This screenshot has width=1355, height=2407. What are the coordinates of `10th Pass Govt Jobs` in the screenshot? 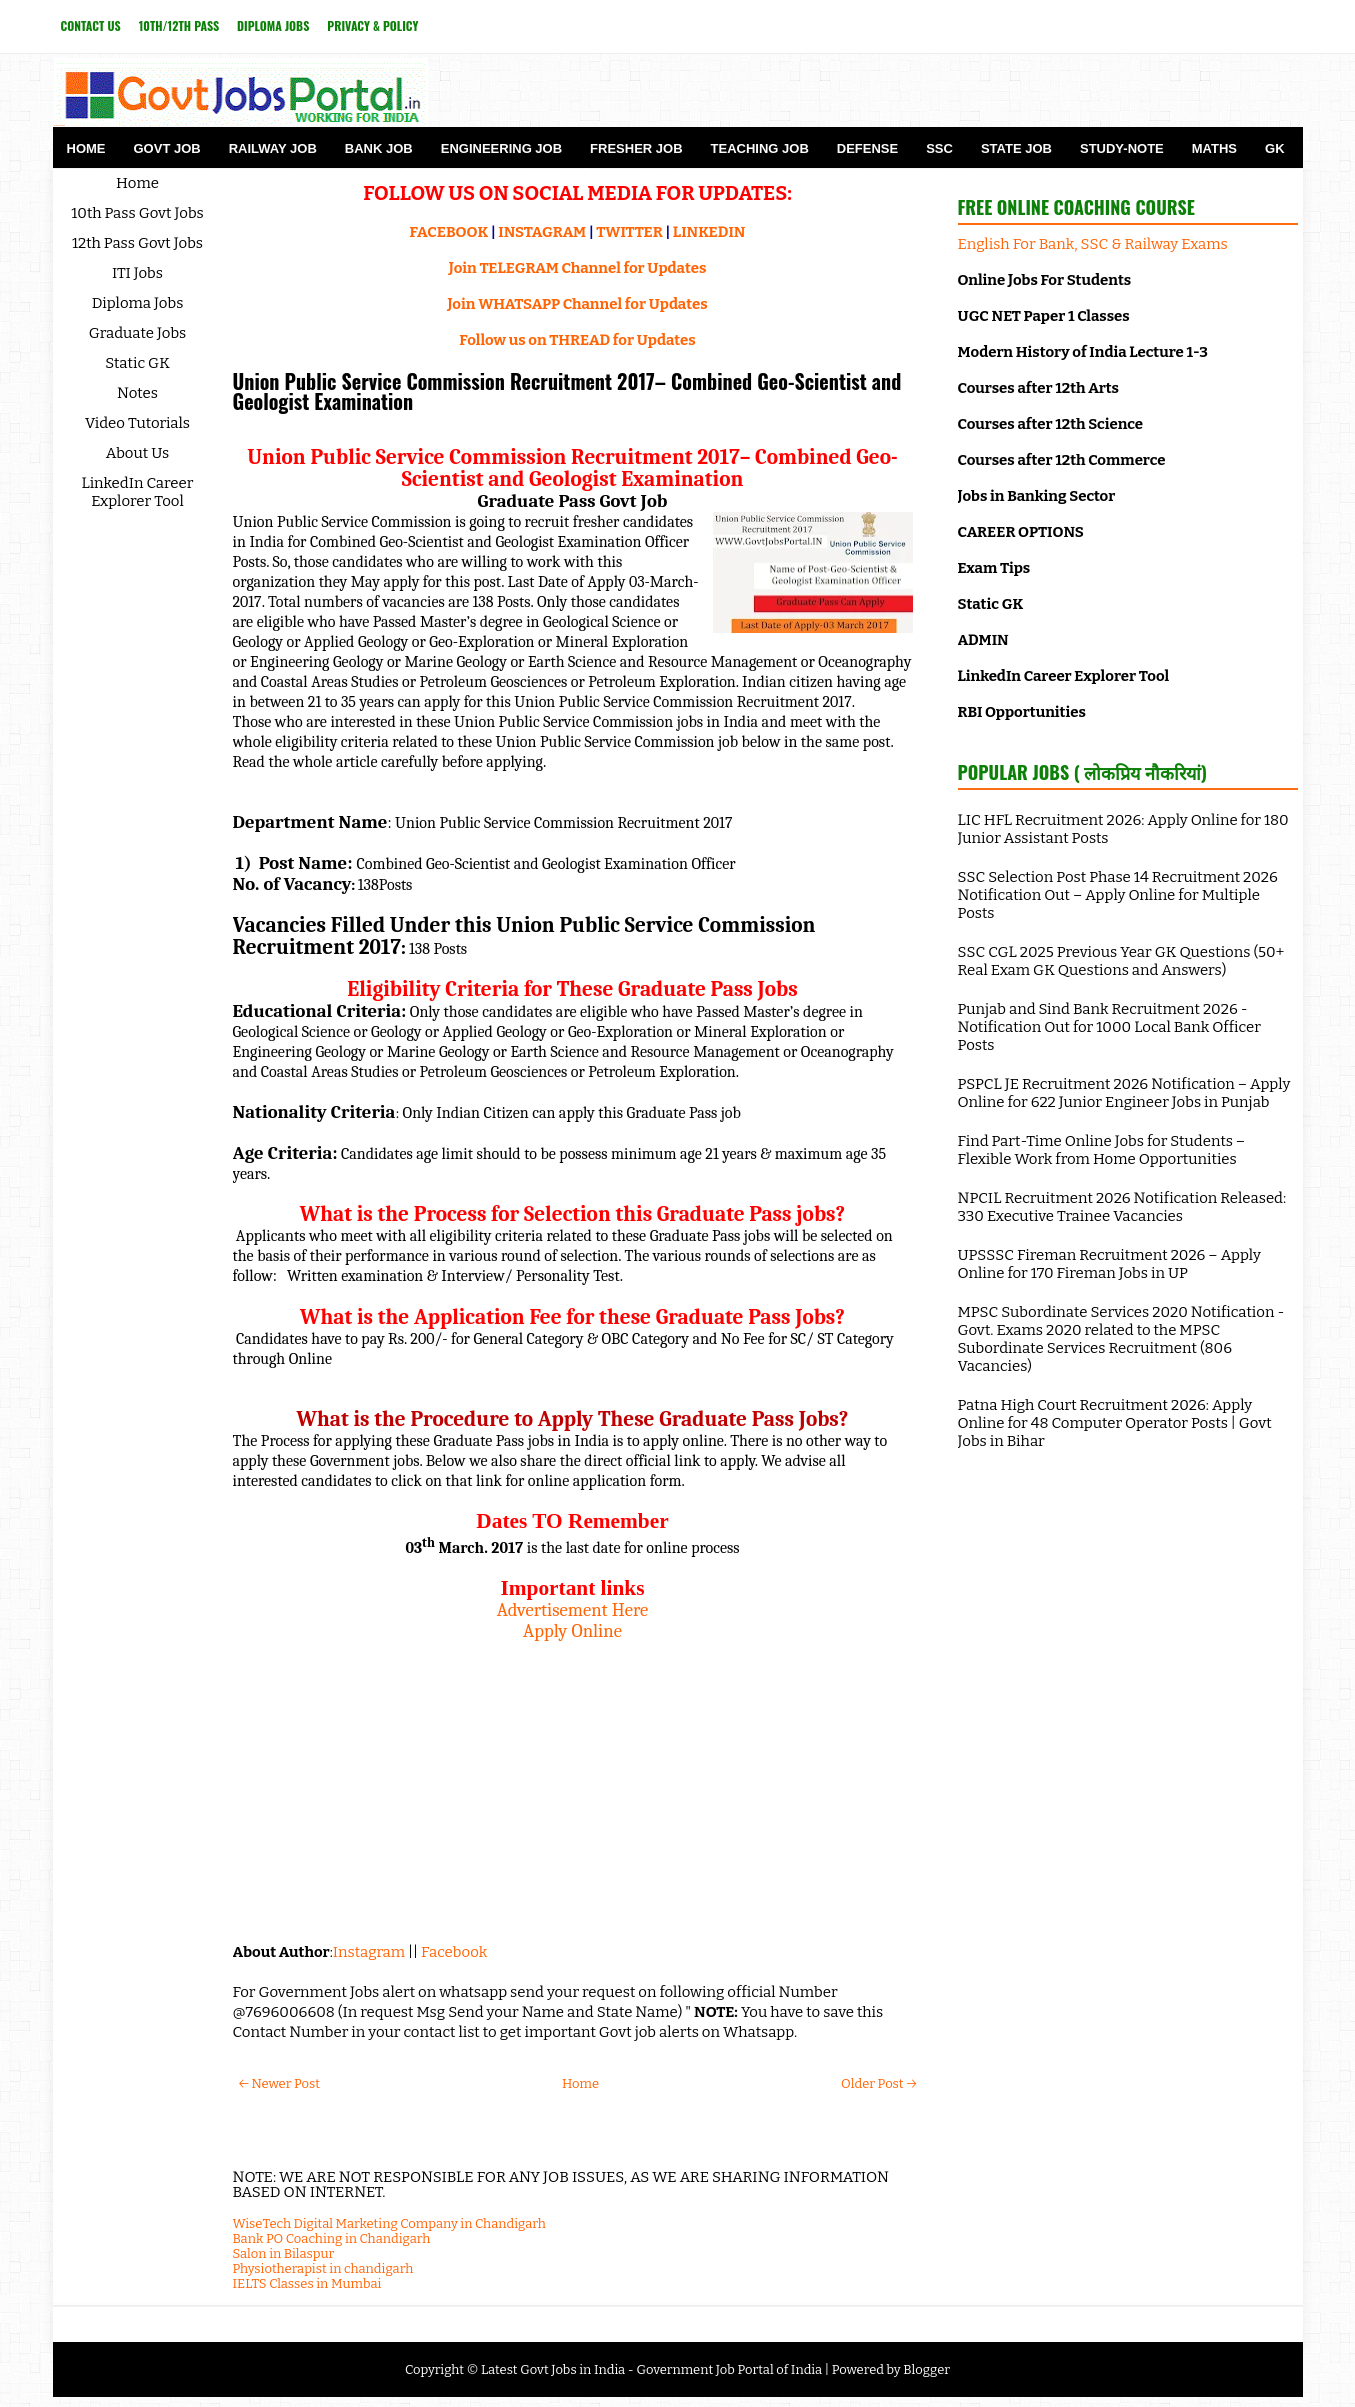 It's located at (137, 213).